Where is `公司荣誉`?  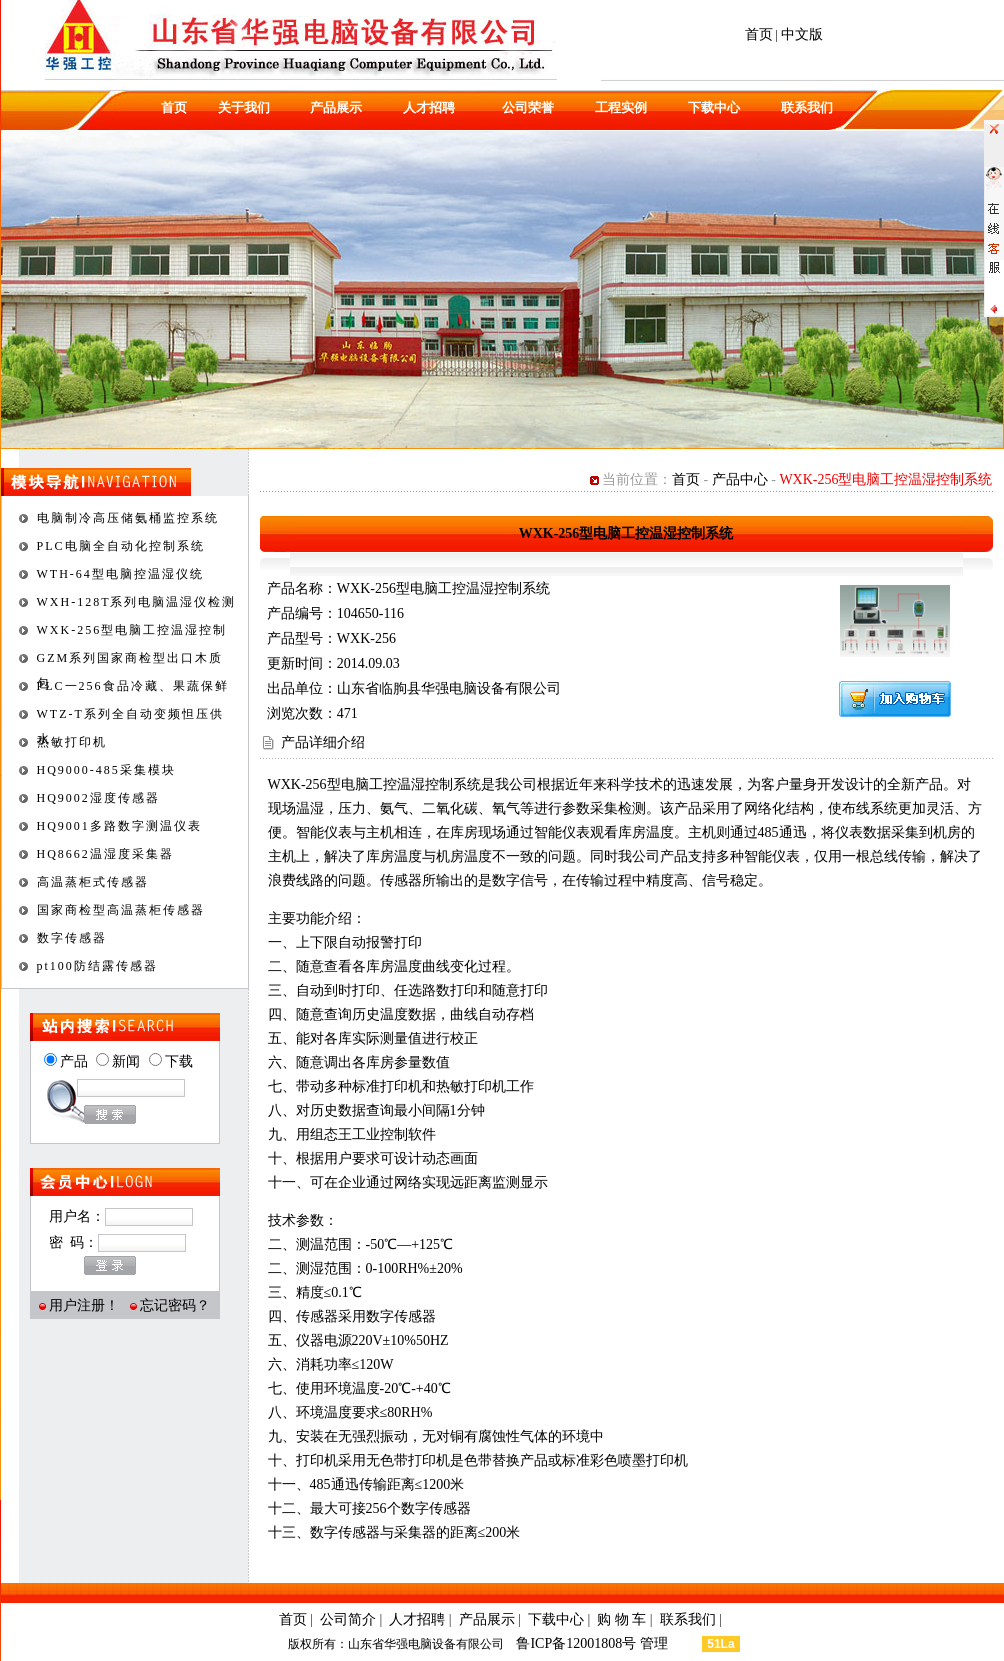
公司荣誉 is located at coordinates (528, 107).